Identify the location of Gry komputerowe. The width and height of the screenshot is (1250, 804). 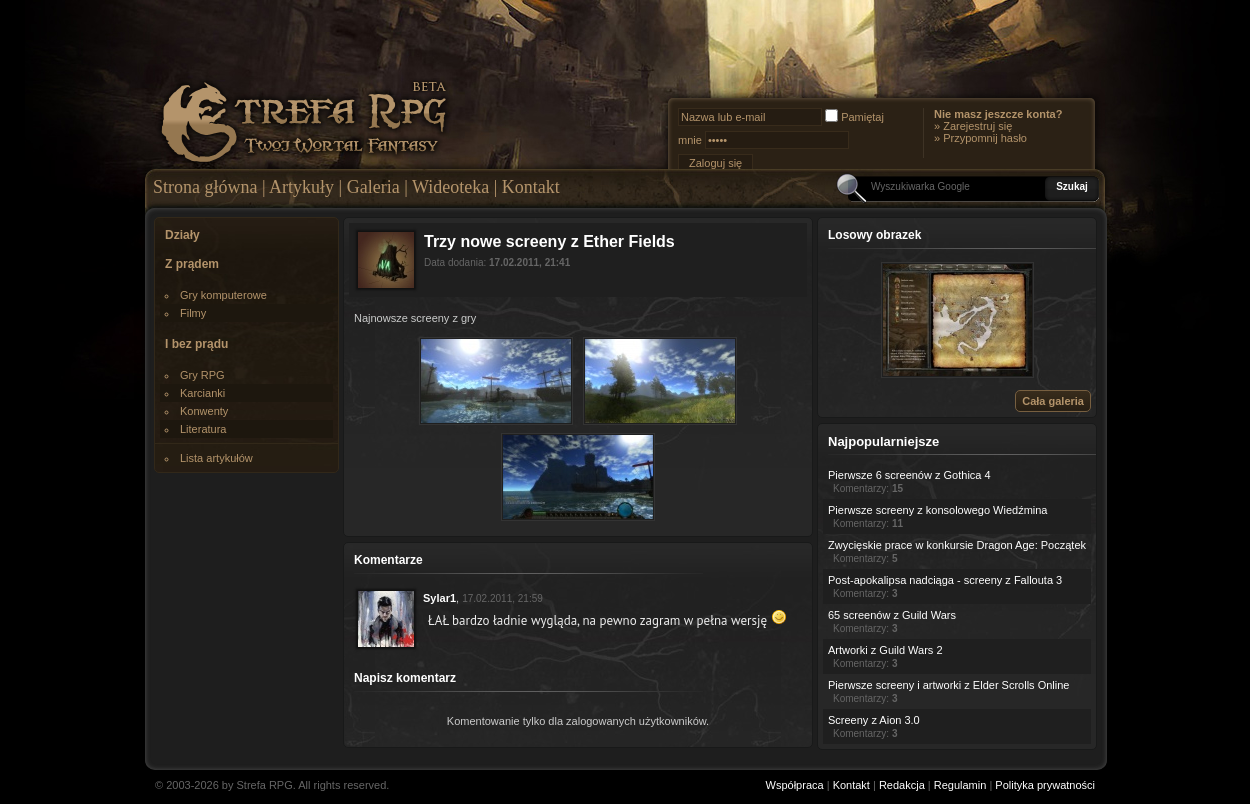
(223, 295).